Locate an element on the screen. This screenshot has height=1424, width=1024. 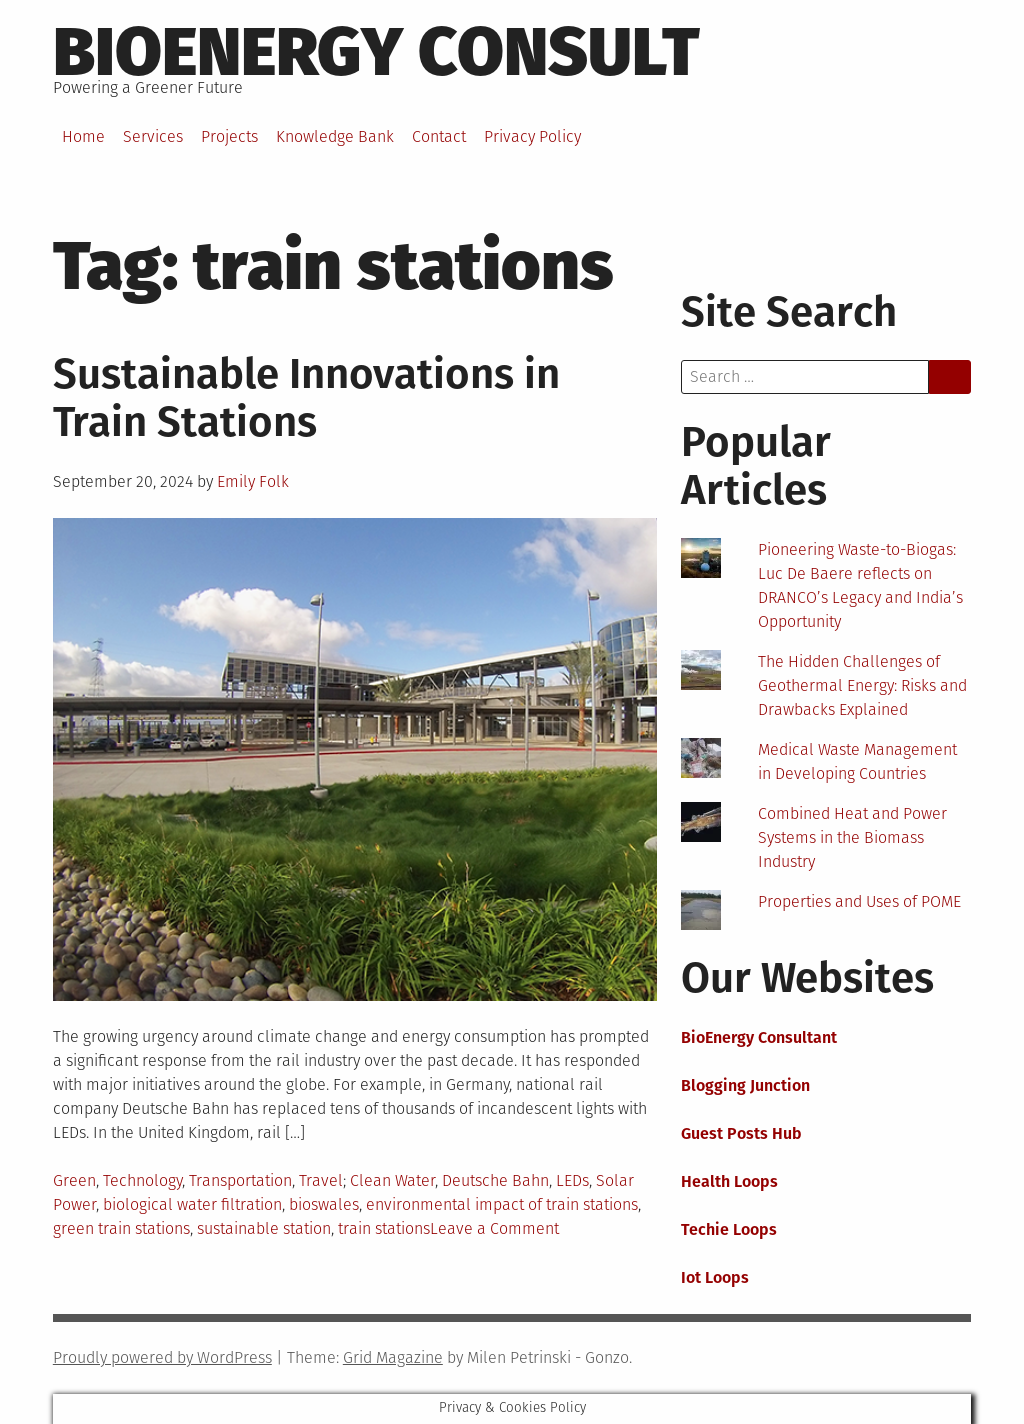
Sustainable Innovations in Train Stations is located at coordinates (306, 398).